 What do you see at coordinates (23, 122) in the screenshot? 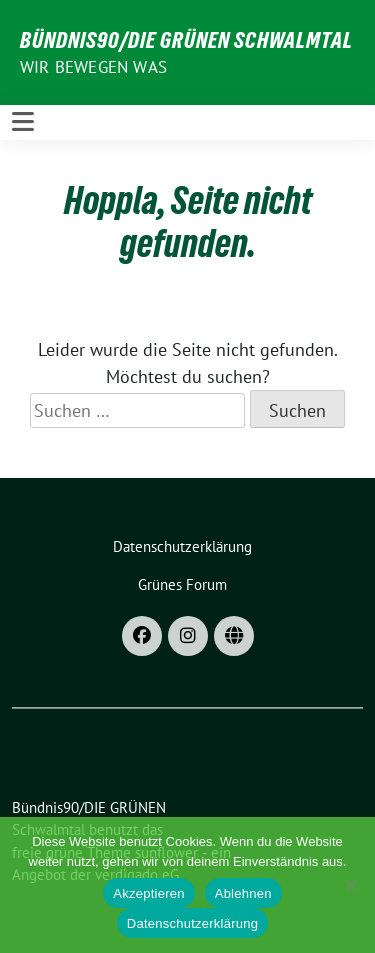
I see `[Toggle navigation]` at bounding box center [23, 122].